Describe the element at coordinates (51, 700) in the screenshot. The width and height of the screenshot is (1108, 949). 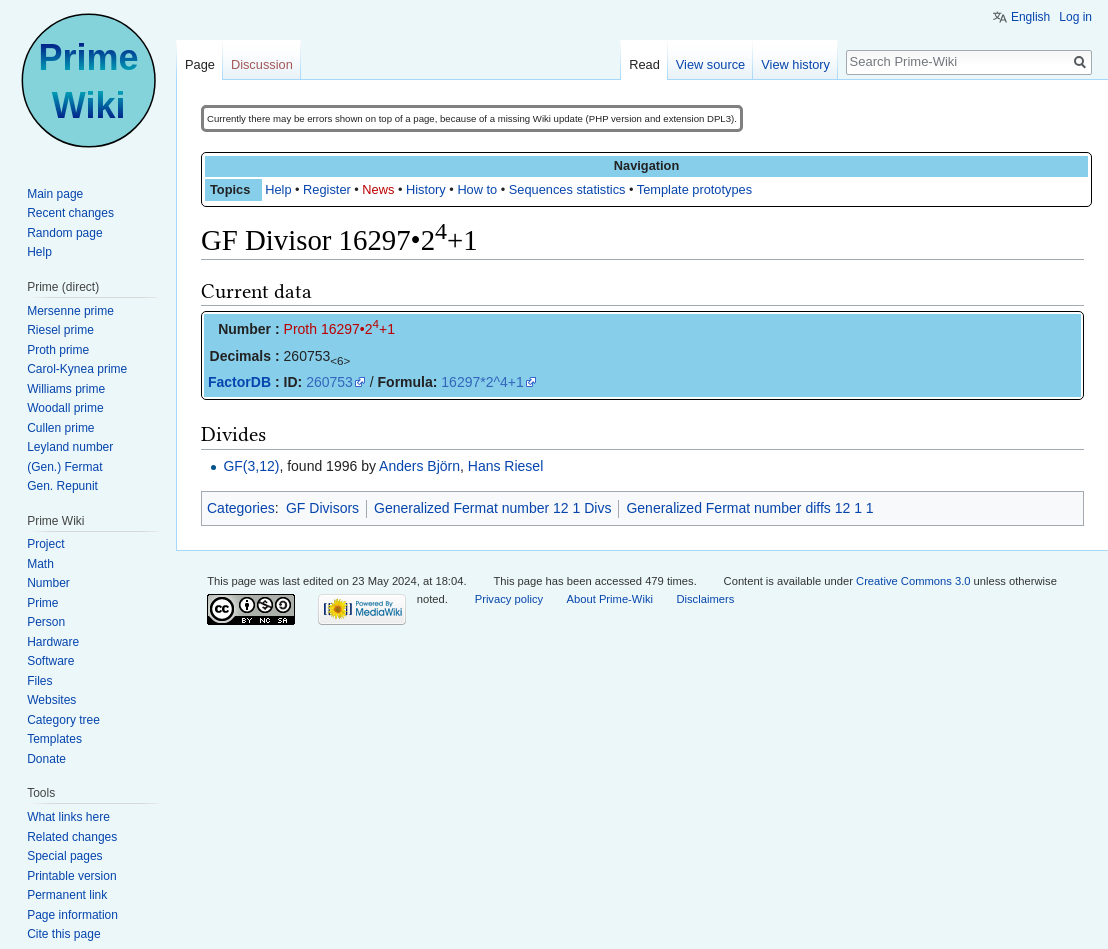
I see `Websites` at that location.